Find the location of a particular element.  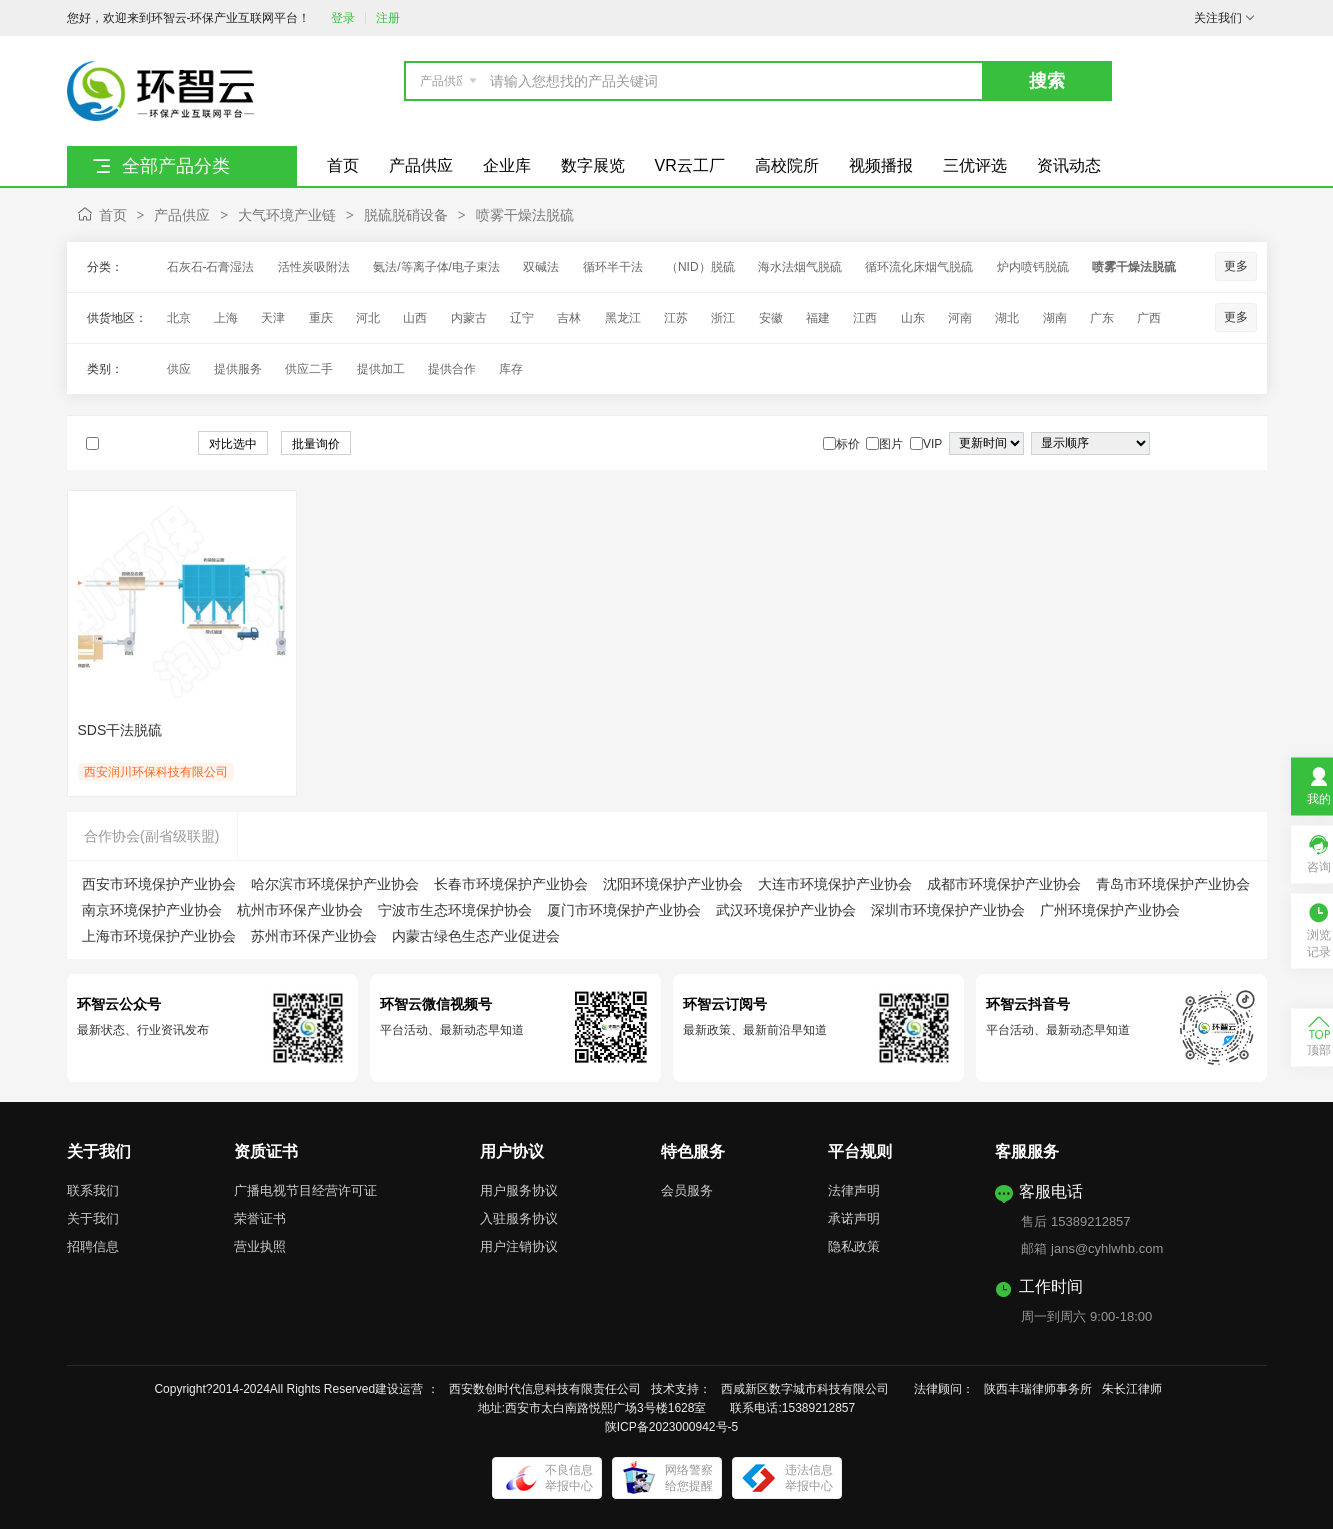

法律声明 is located at coordinates (854, 1190).